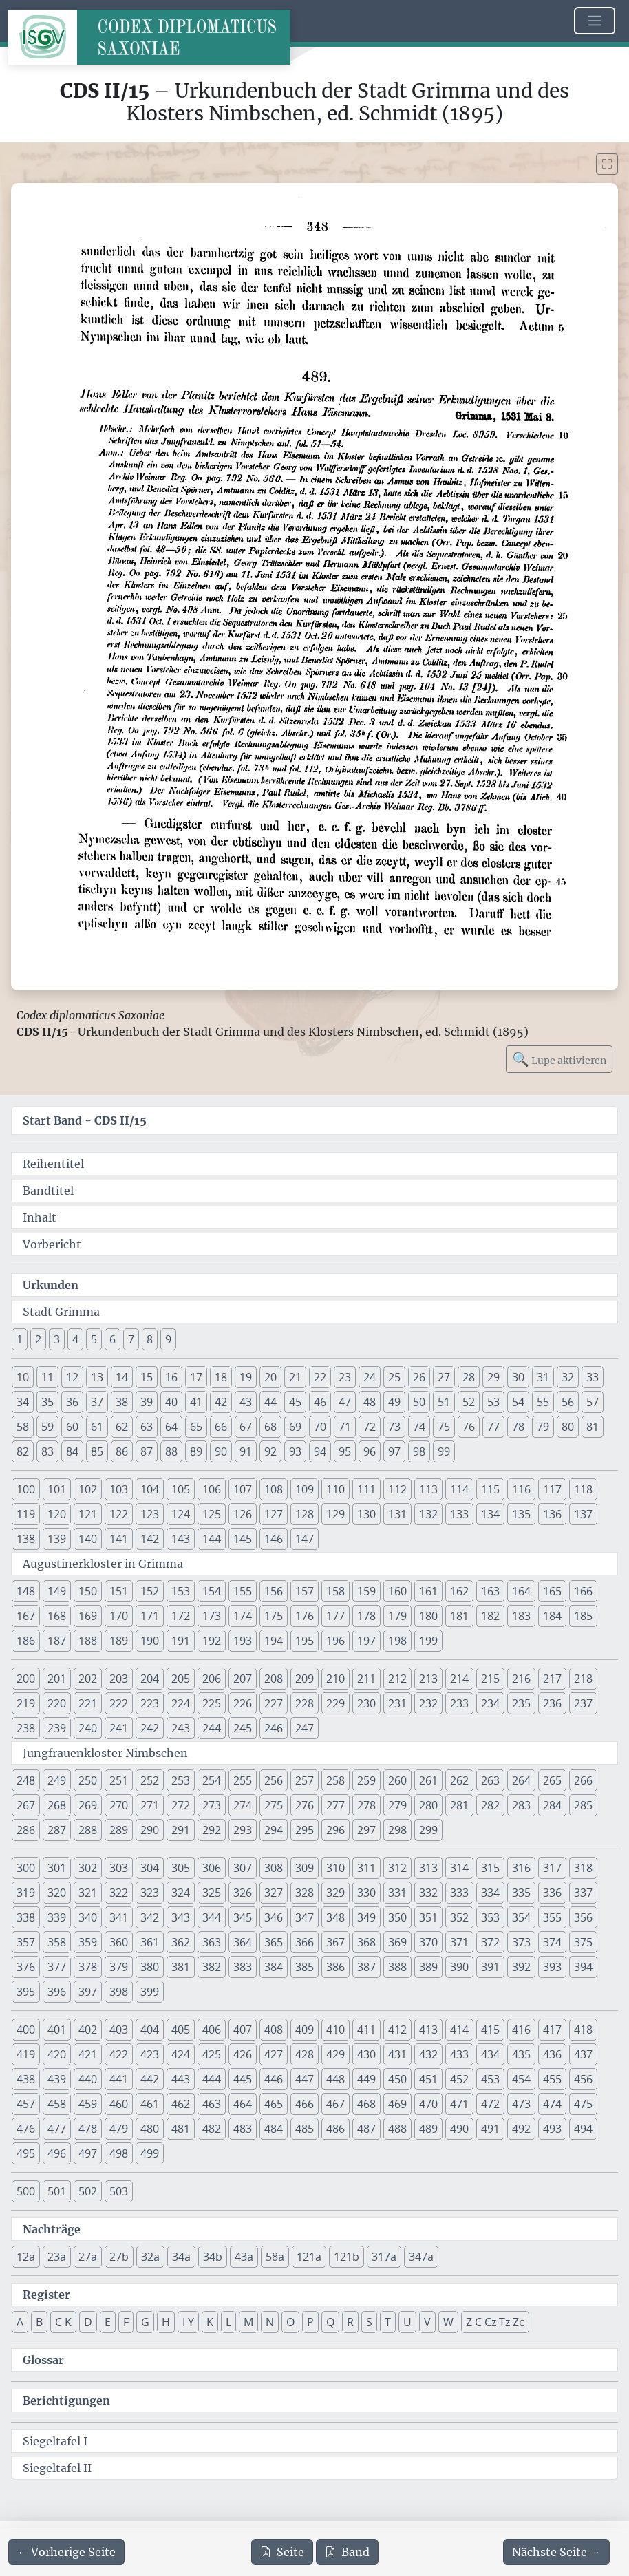  What do you see at coordinates (242, 1966) in the screenshot?
I see `383 [button]` at bounding box center [242, 1966].